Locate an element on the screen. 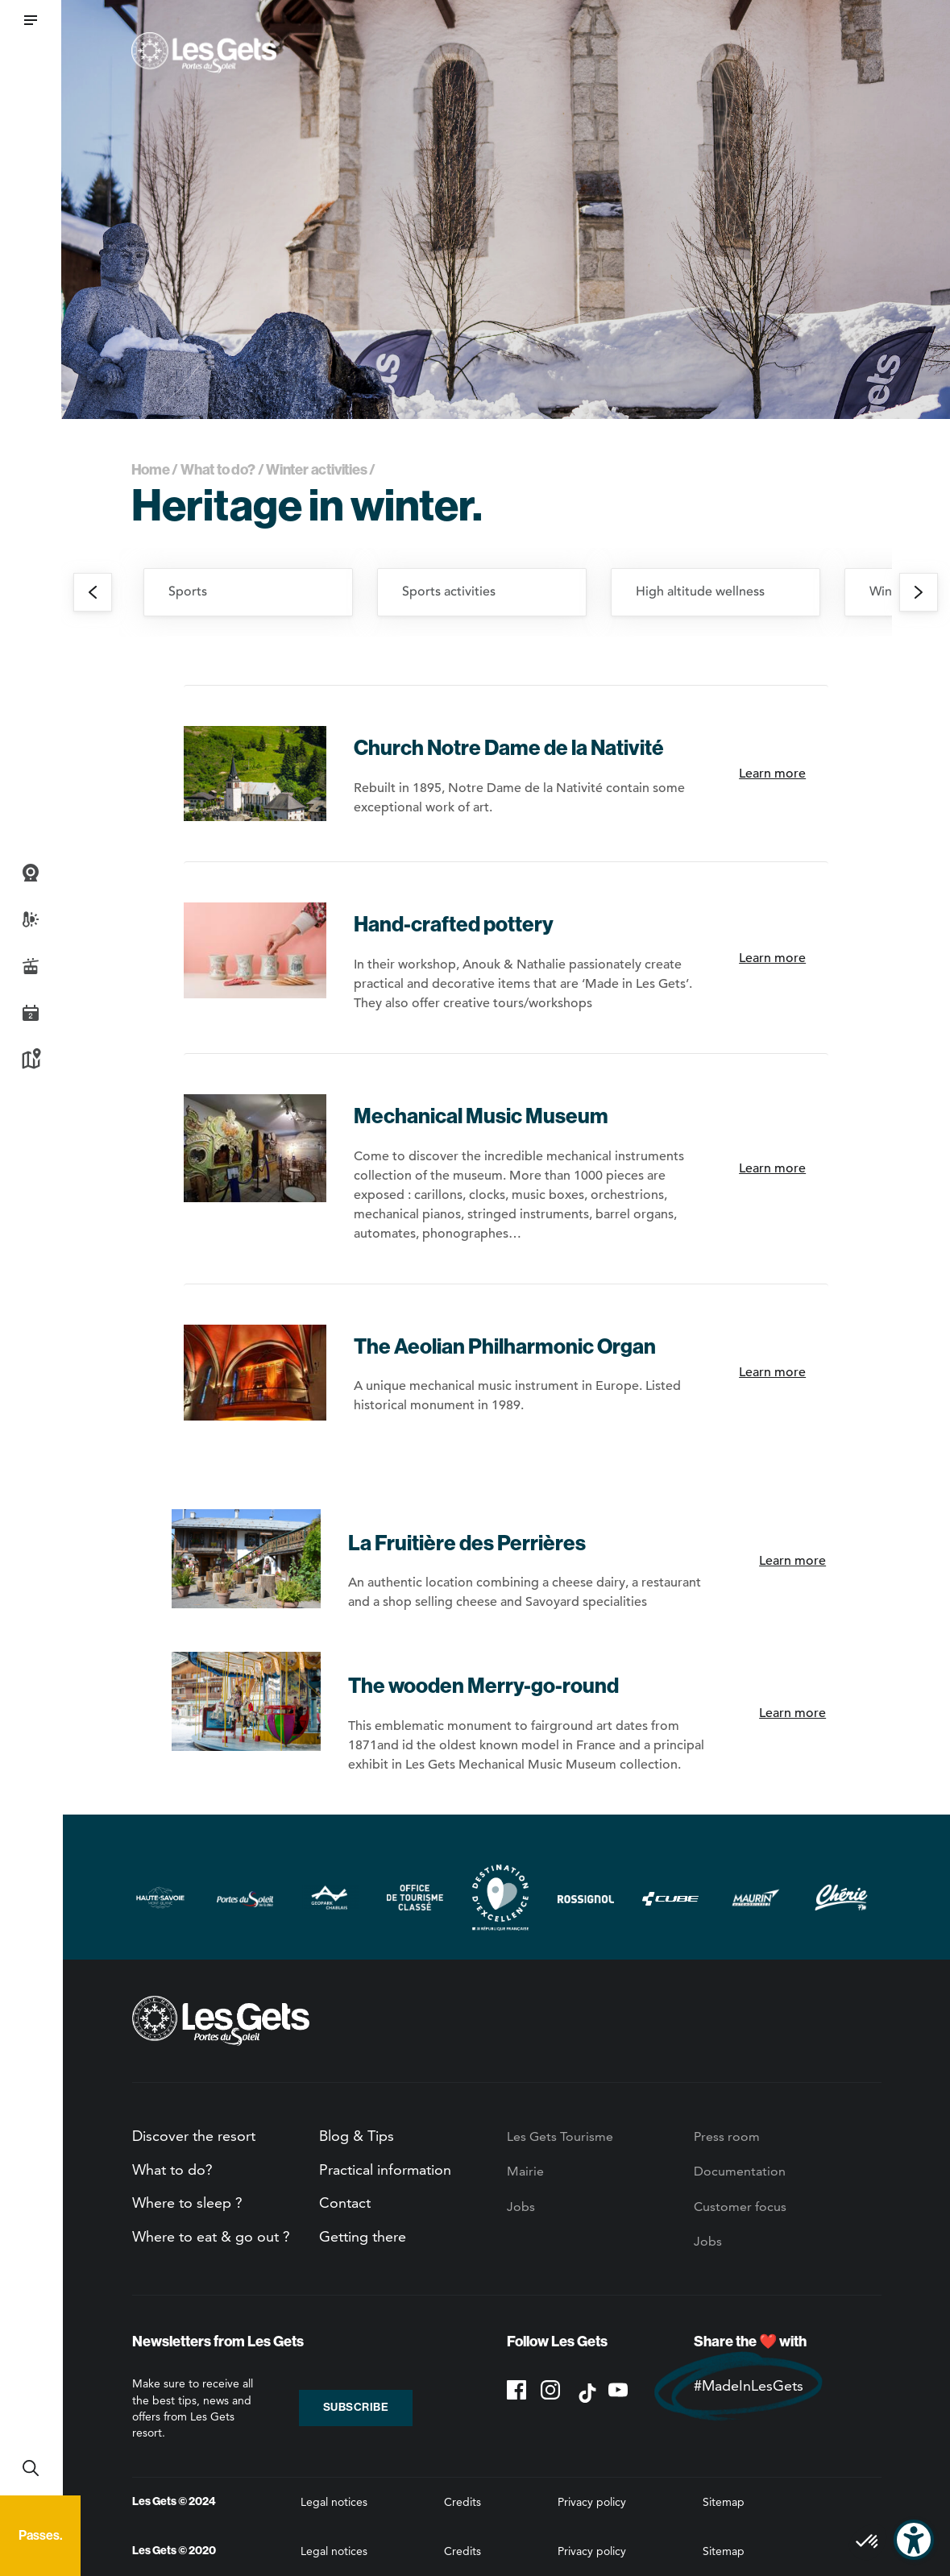 Image resolution: width=950 pixels, height=2576 pixels. Legal notices is located at coordinates (334, 2502).